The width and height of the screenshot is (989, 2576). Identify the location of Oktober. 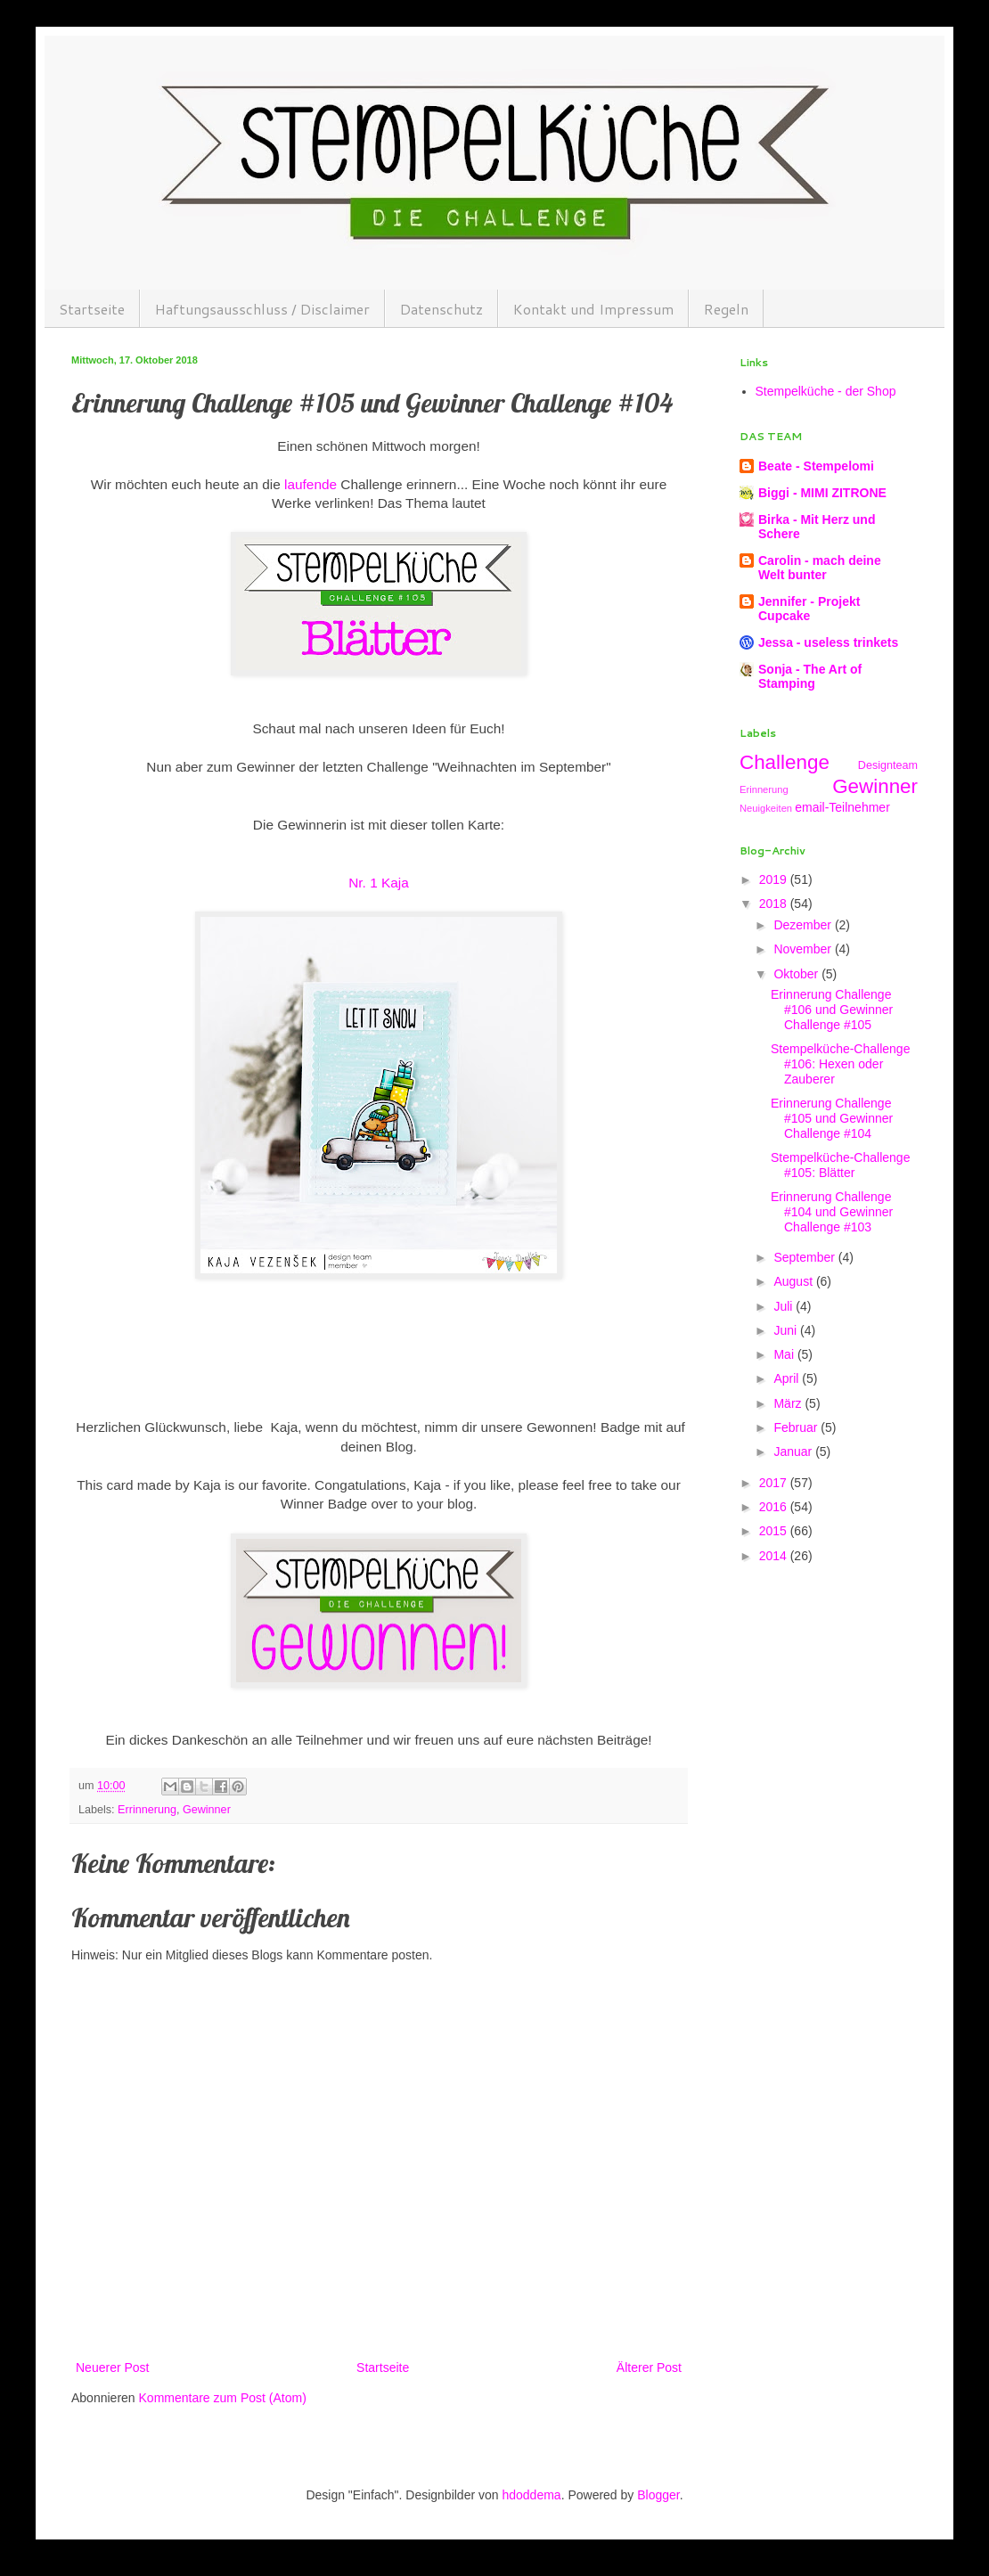
(797, 974).